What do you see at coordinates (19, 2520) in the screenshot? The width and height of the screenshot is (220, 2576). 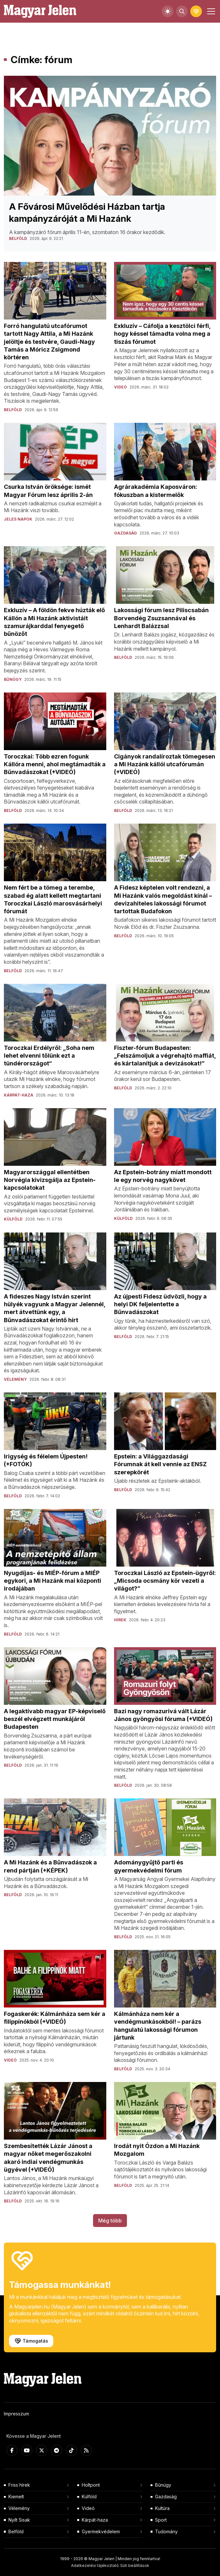 I see `Nyílt Sisak` at bounding box center [19, 2520].